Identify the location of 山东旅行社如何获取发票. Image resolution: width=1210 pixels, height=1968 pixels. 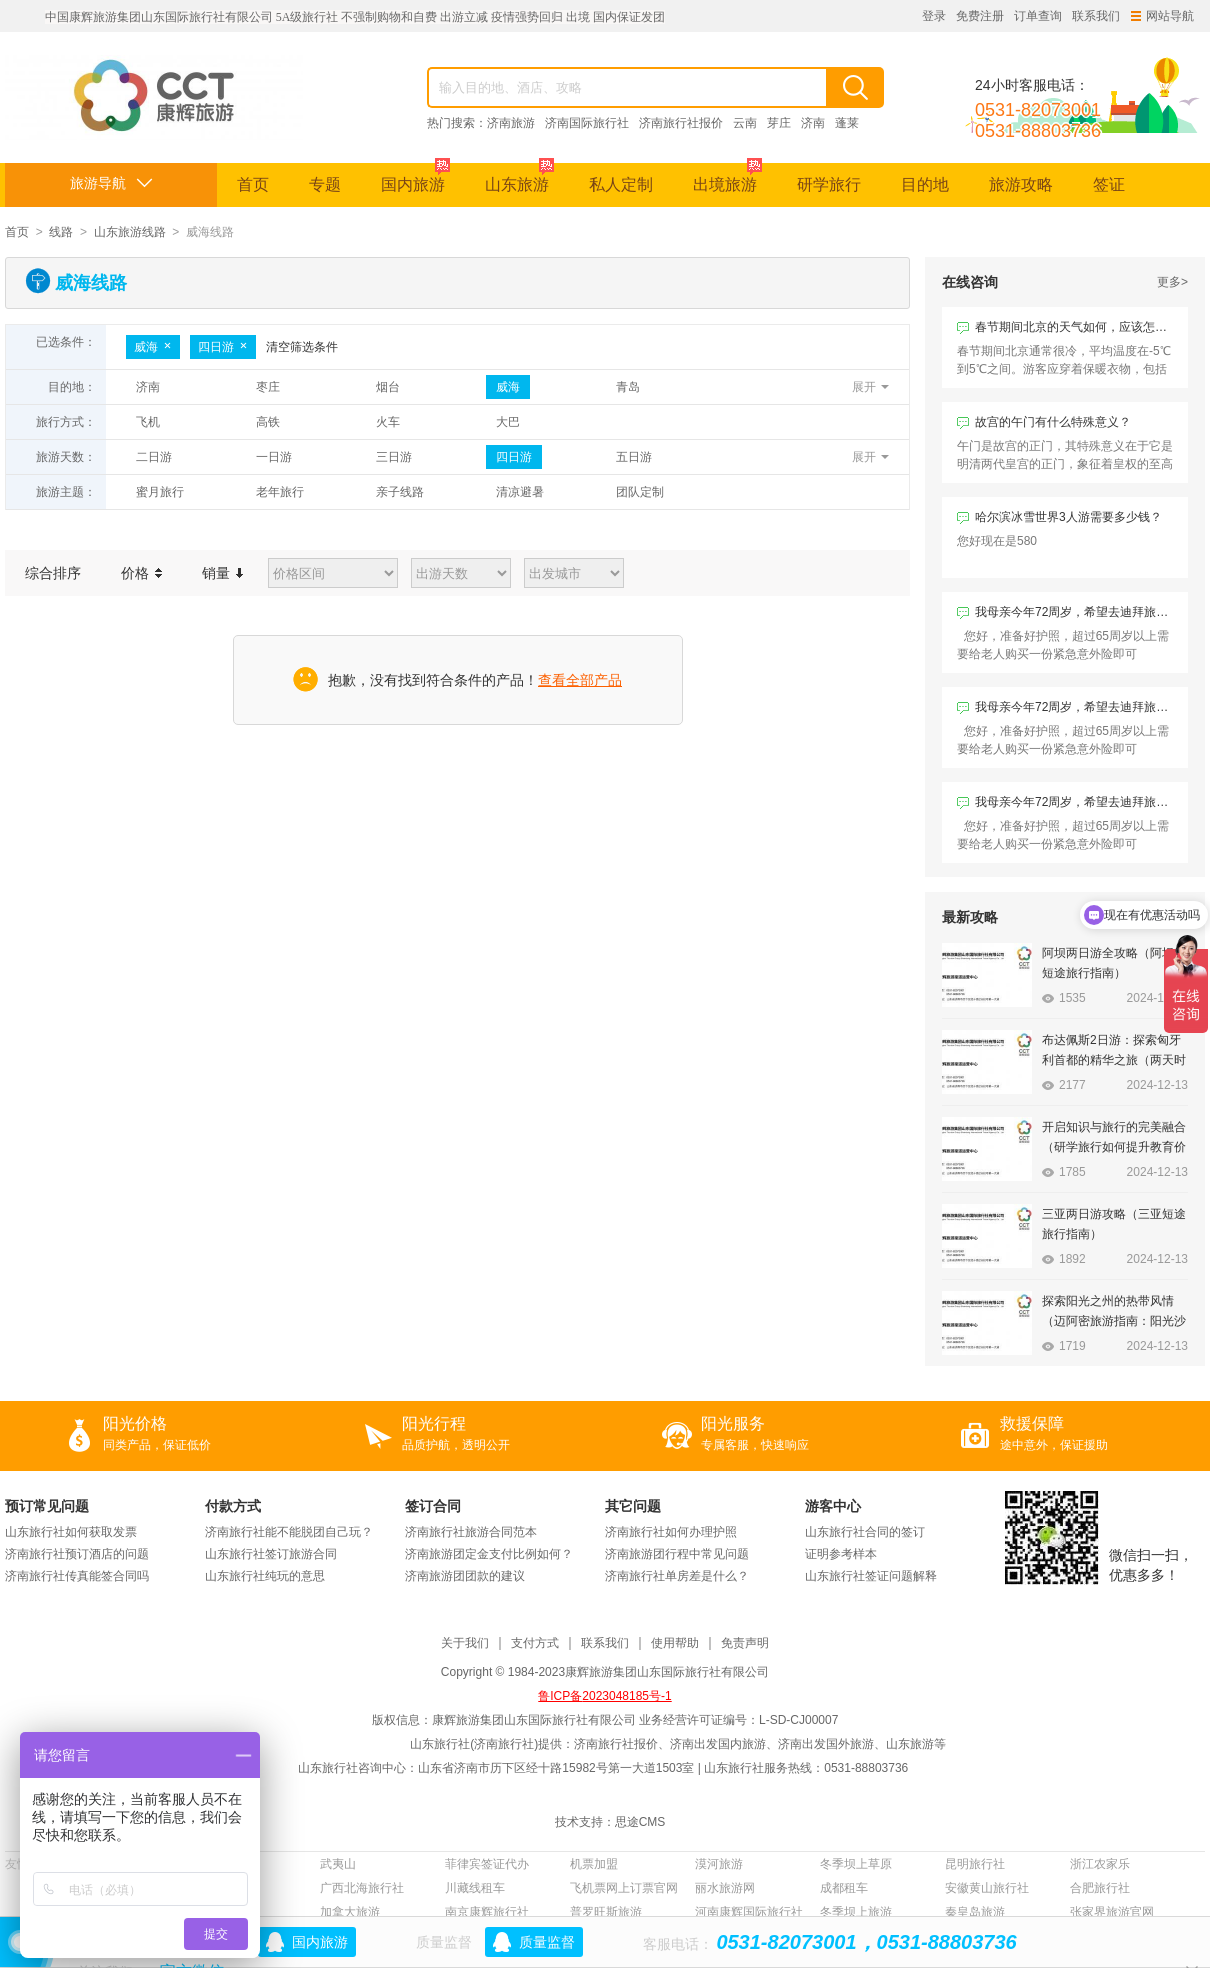
(71, 1532).